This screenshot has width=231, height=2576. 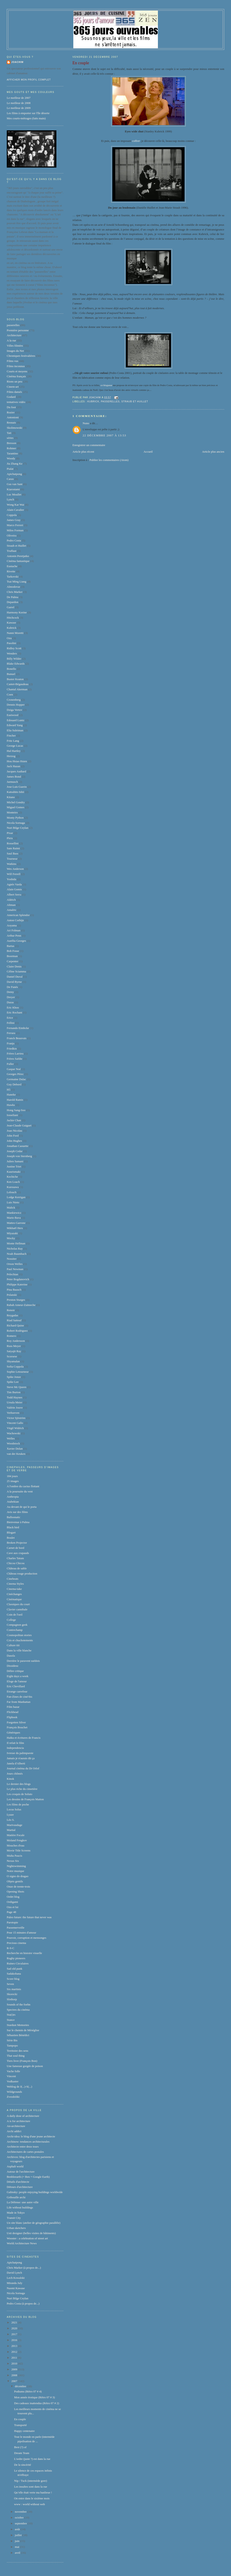 I want to click on Harold Ramis, so click(x=15, y=1099).